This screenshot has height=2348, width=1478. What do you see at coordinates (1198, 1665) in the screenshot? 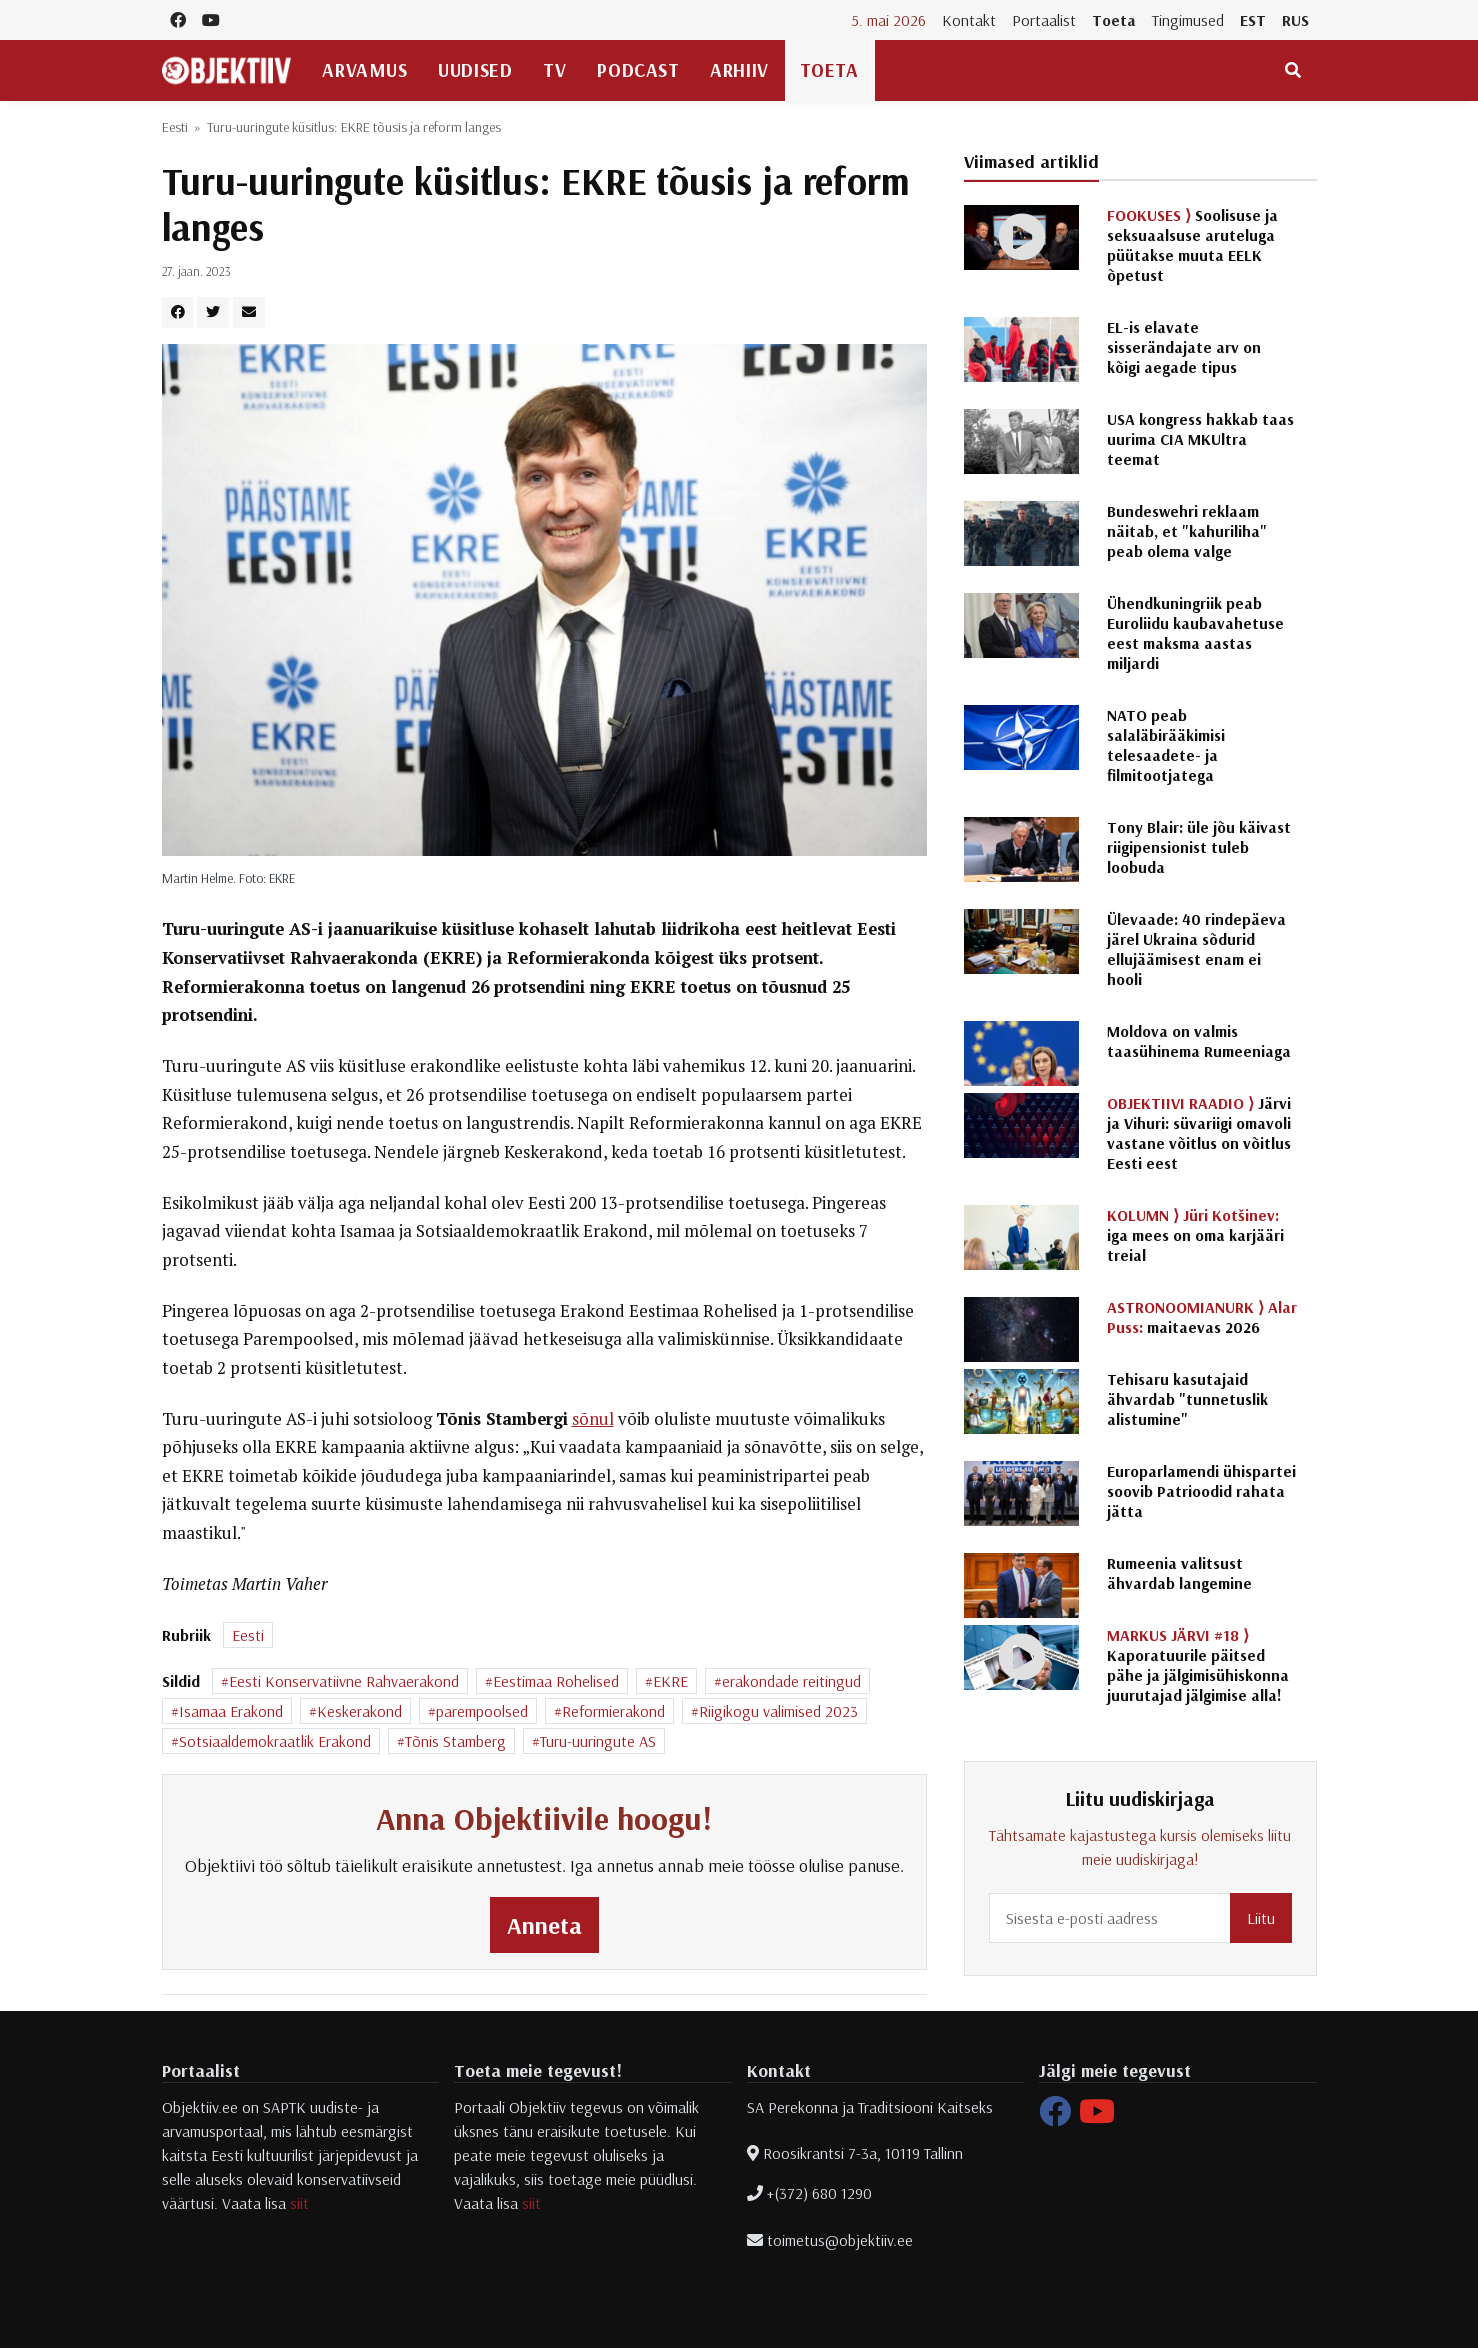
I see `Kaporatuurile päitsed pähe ja jälgimisühiskonna juurutajad jälgimise alla!` at bounding box center [1198, 1665].